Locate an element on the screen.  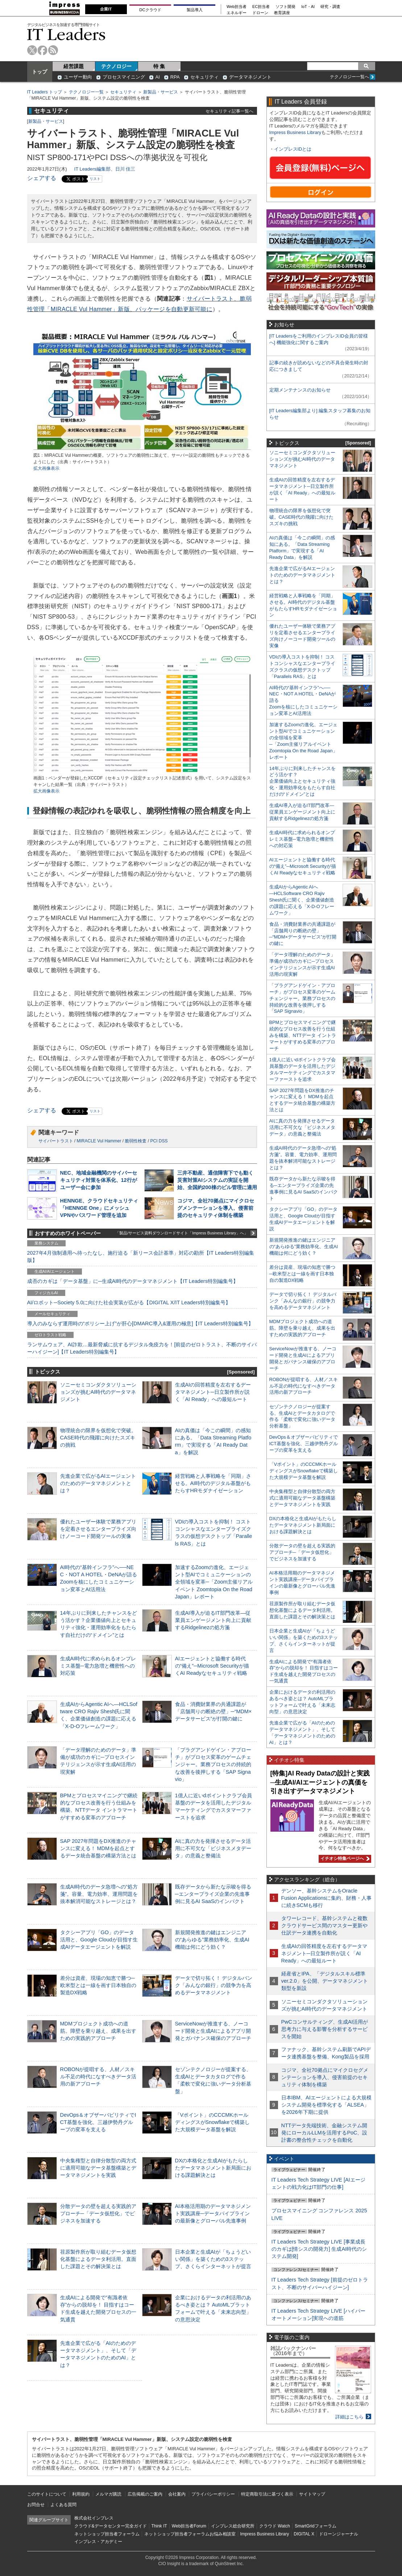
HENNGE、クラウドセキュリティ「HENNGE One」にメッシュVPNやパスワード管理を追加 is located at coordinates (99, 1208).